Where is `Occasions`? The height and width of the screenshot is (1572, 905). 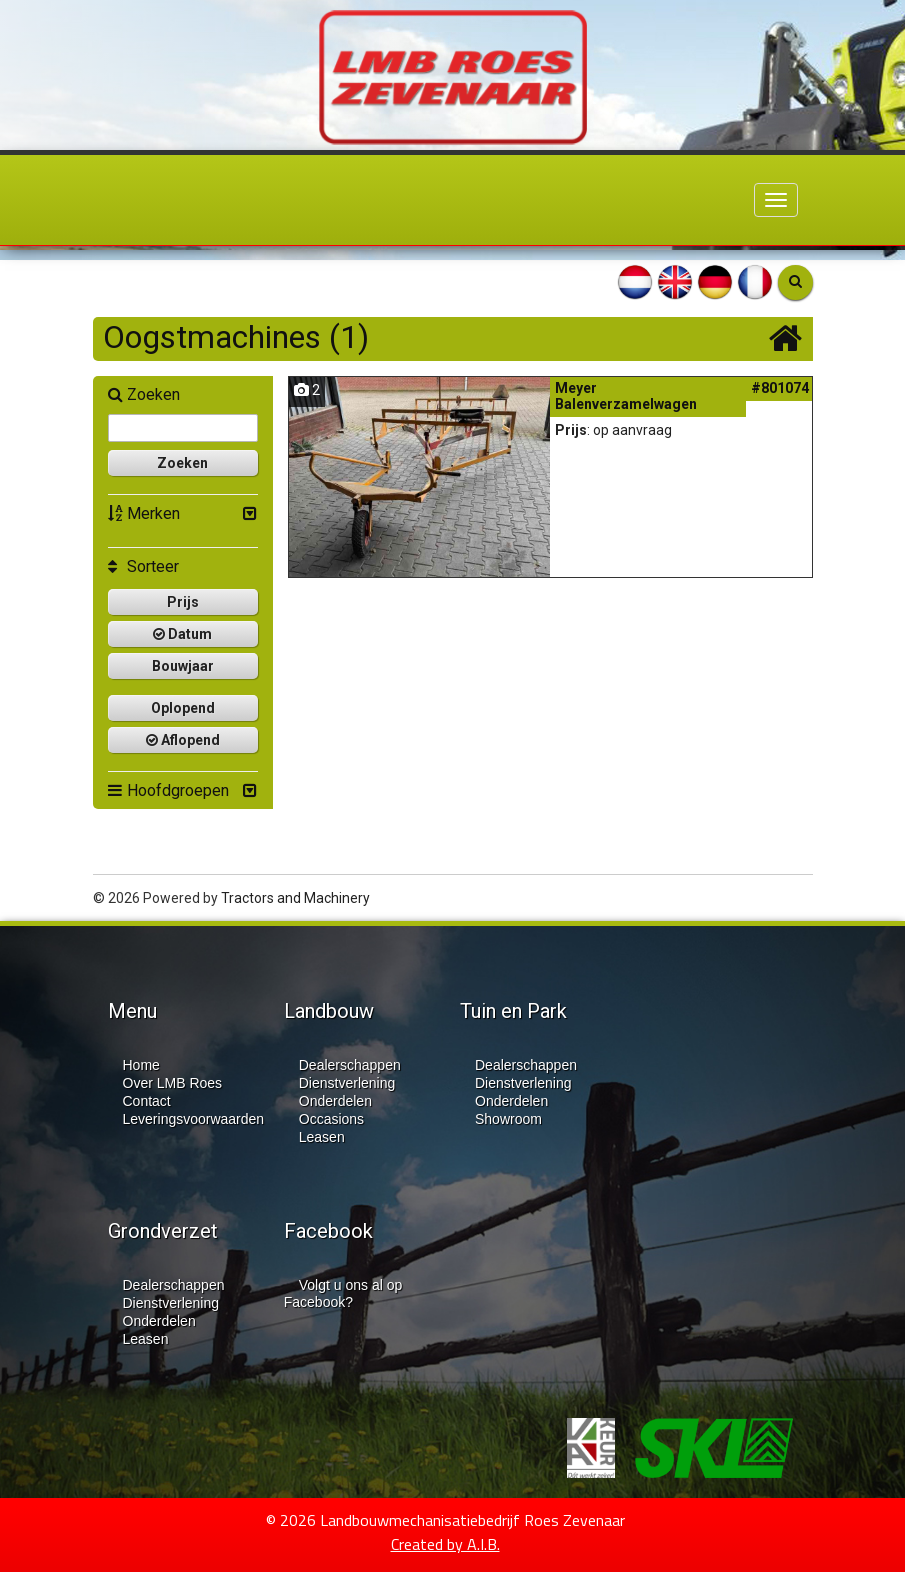 Occasions is located at coordinates (331, 1119).